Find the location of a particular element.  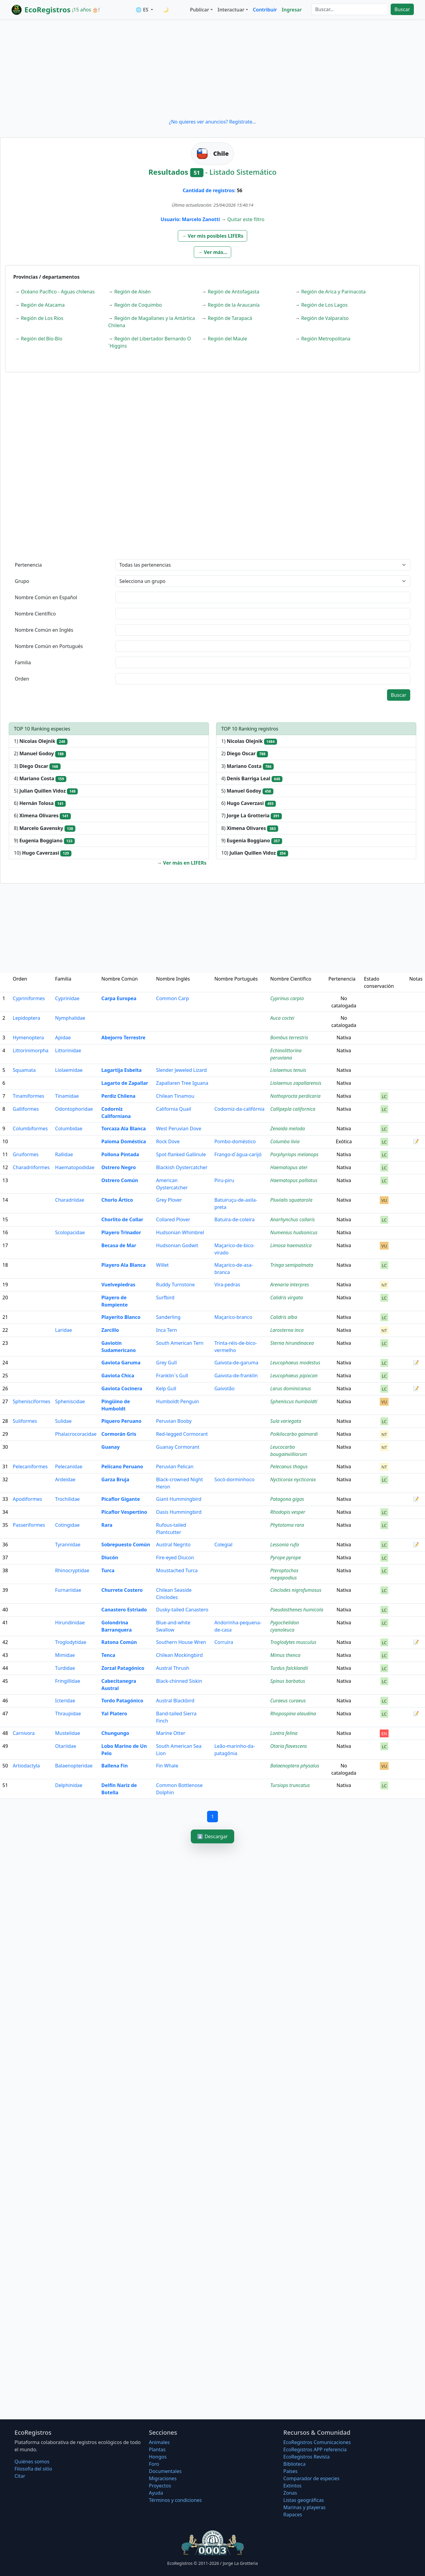

Pelecaniformes is located at coordinates (30, 1466).